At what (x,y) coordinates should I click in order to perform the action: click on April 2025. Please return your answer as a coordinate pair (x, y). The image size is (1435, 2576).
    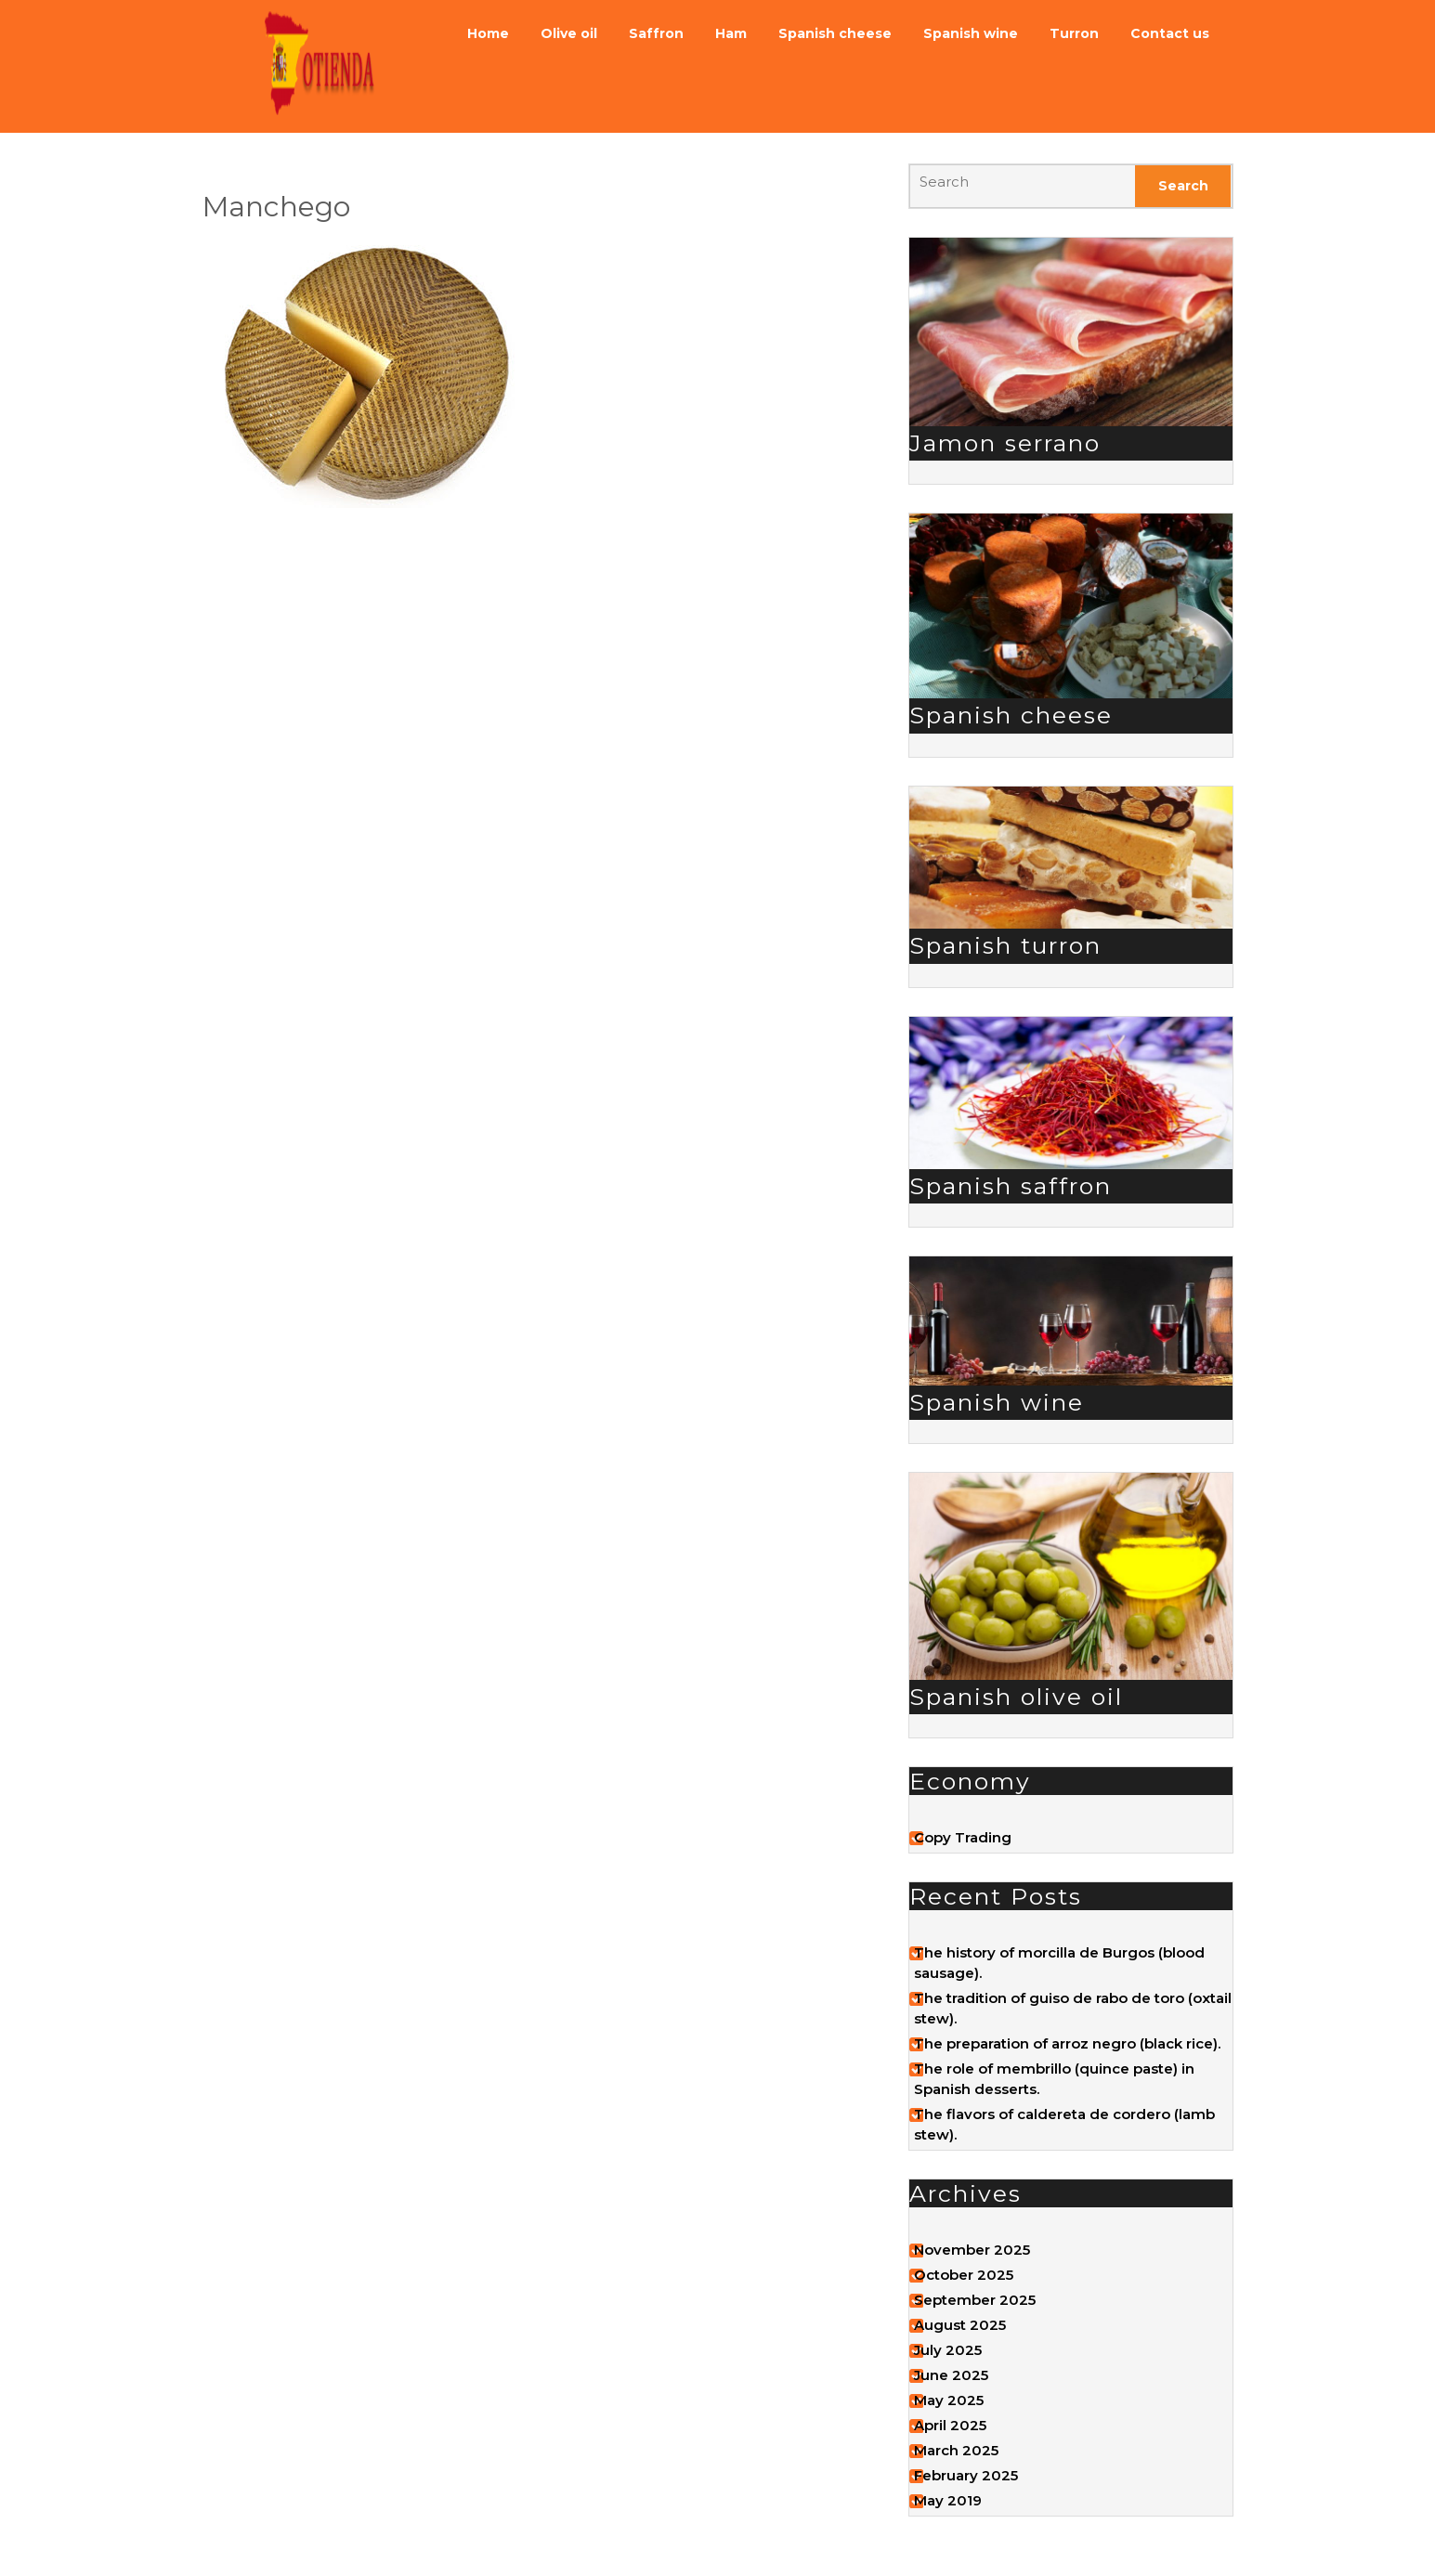
    Looking at the image, I should click on (950, 2425).